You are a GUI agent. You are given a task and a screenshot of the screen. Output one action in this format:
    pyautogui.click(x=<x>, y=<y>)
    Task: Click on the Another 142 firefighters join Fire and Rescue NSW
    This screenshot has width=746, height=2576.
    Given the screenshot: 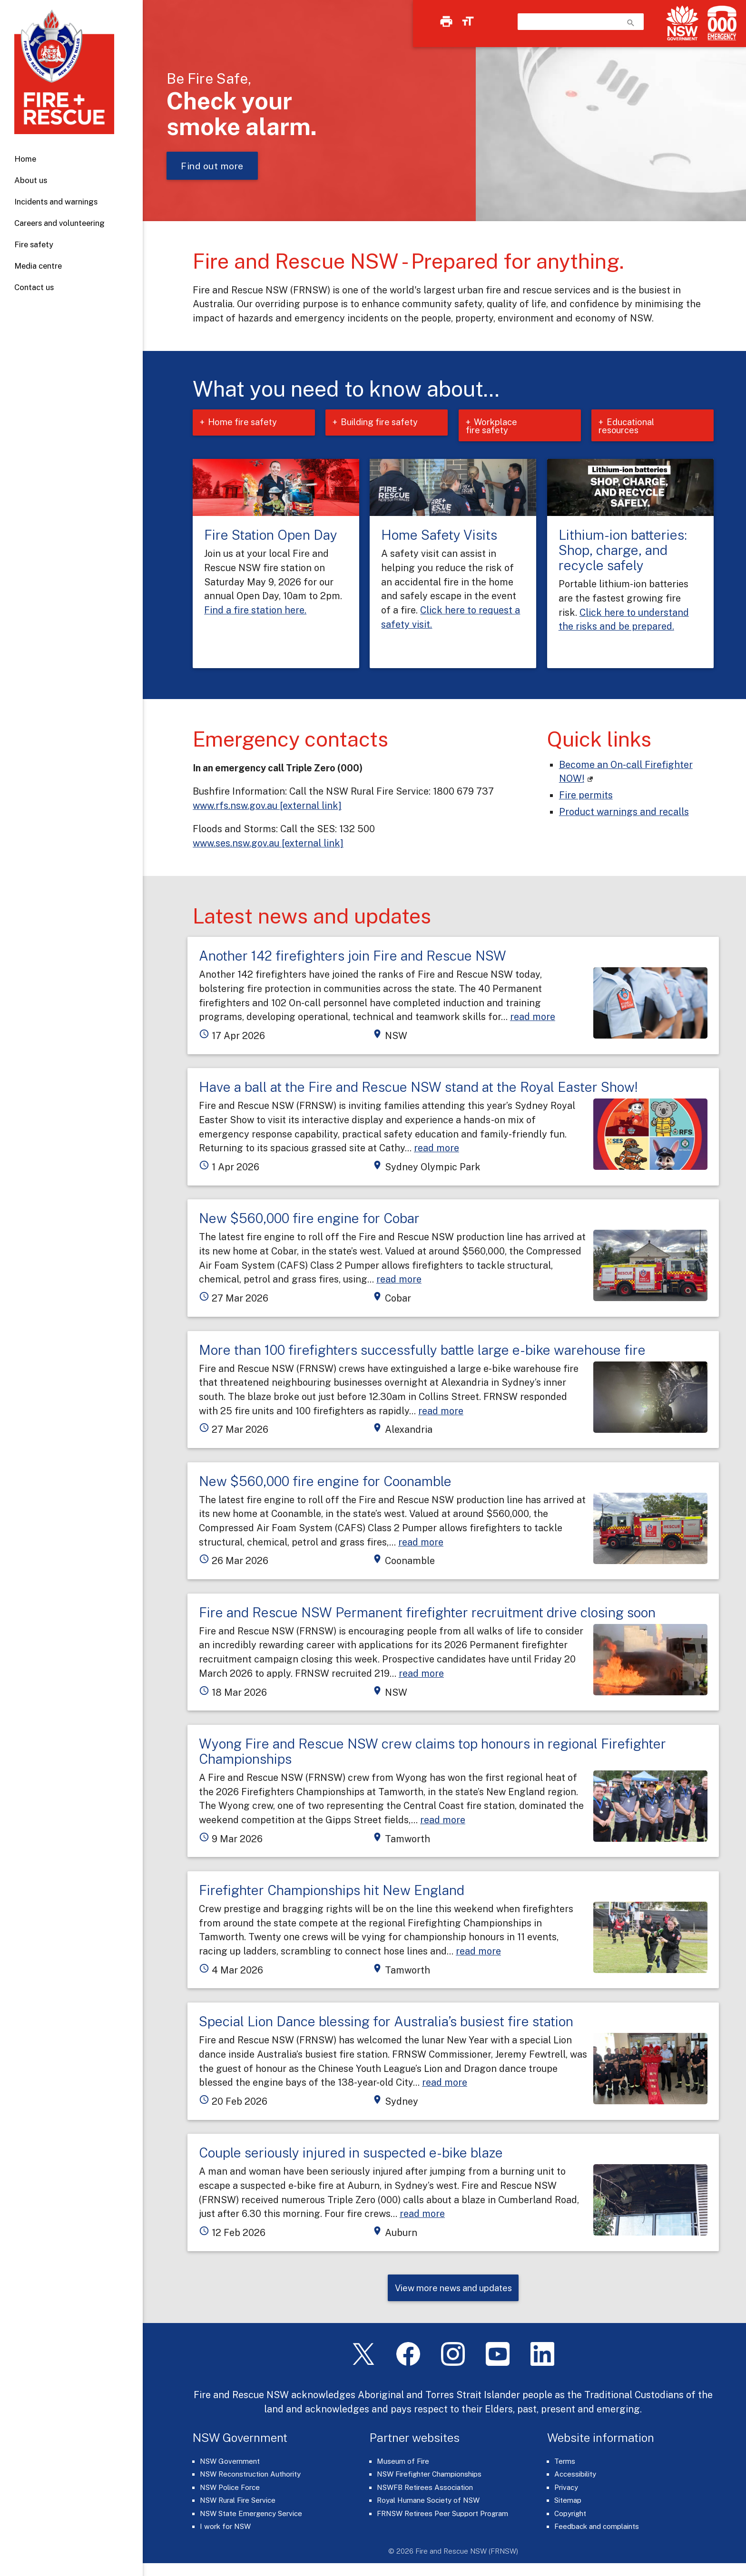 What is the action you would take?
    pyautogui.click(x=352, y=957)
    